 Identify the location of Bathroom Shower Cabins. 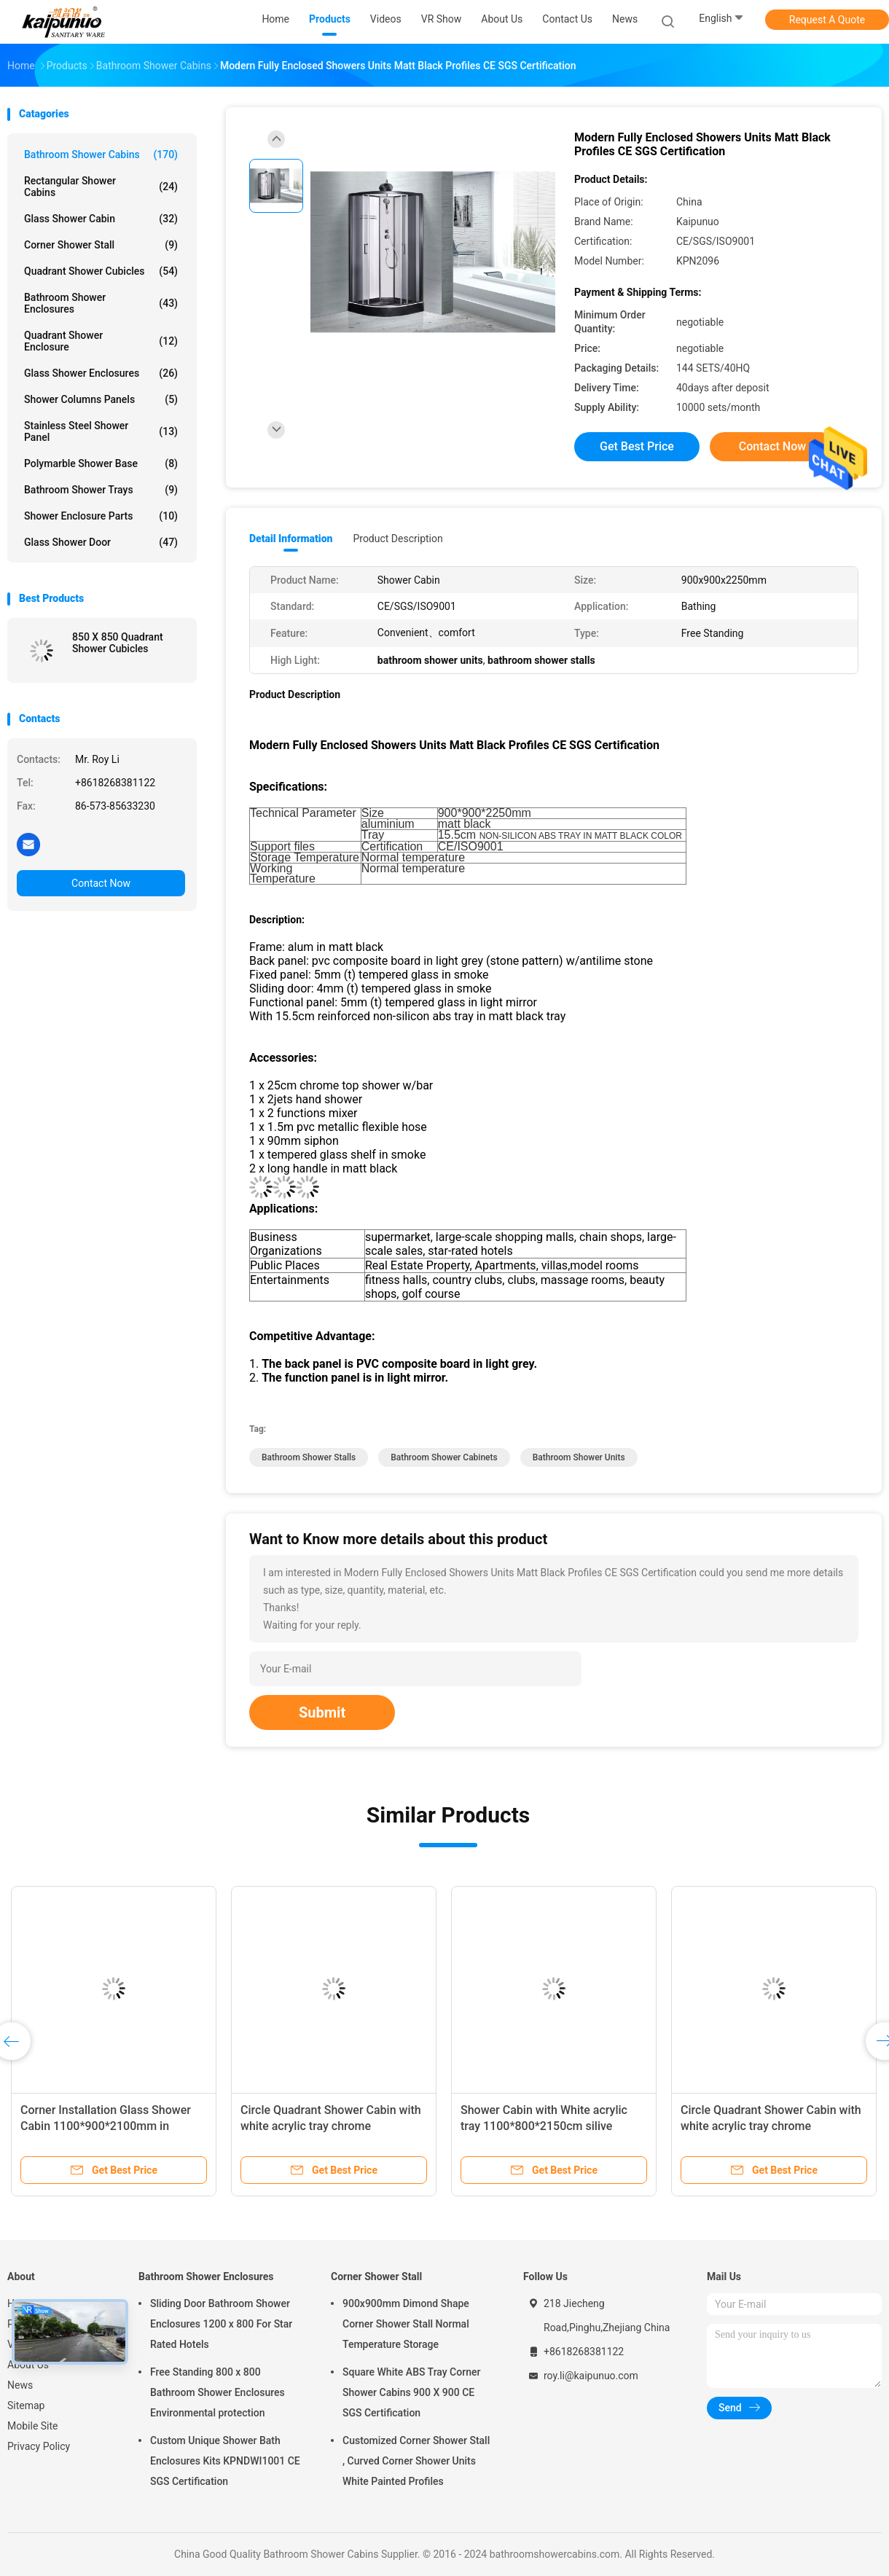
(101, 154).